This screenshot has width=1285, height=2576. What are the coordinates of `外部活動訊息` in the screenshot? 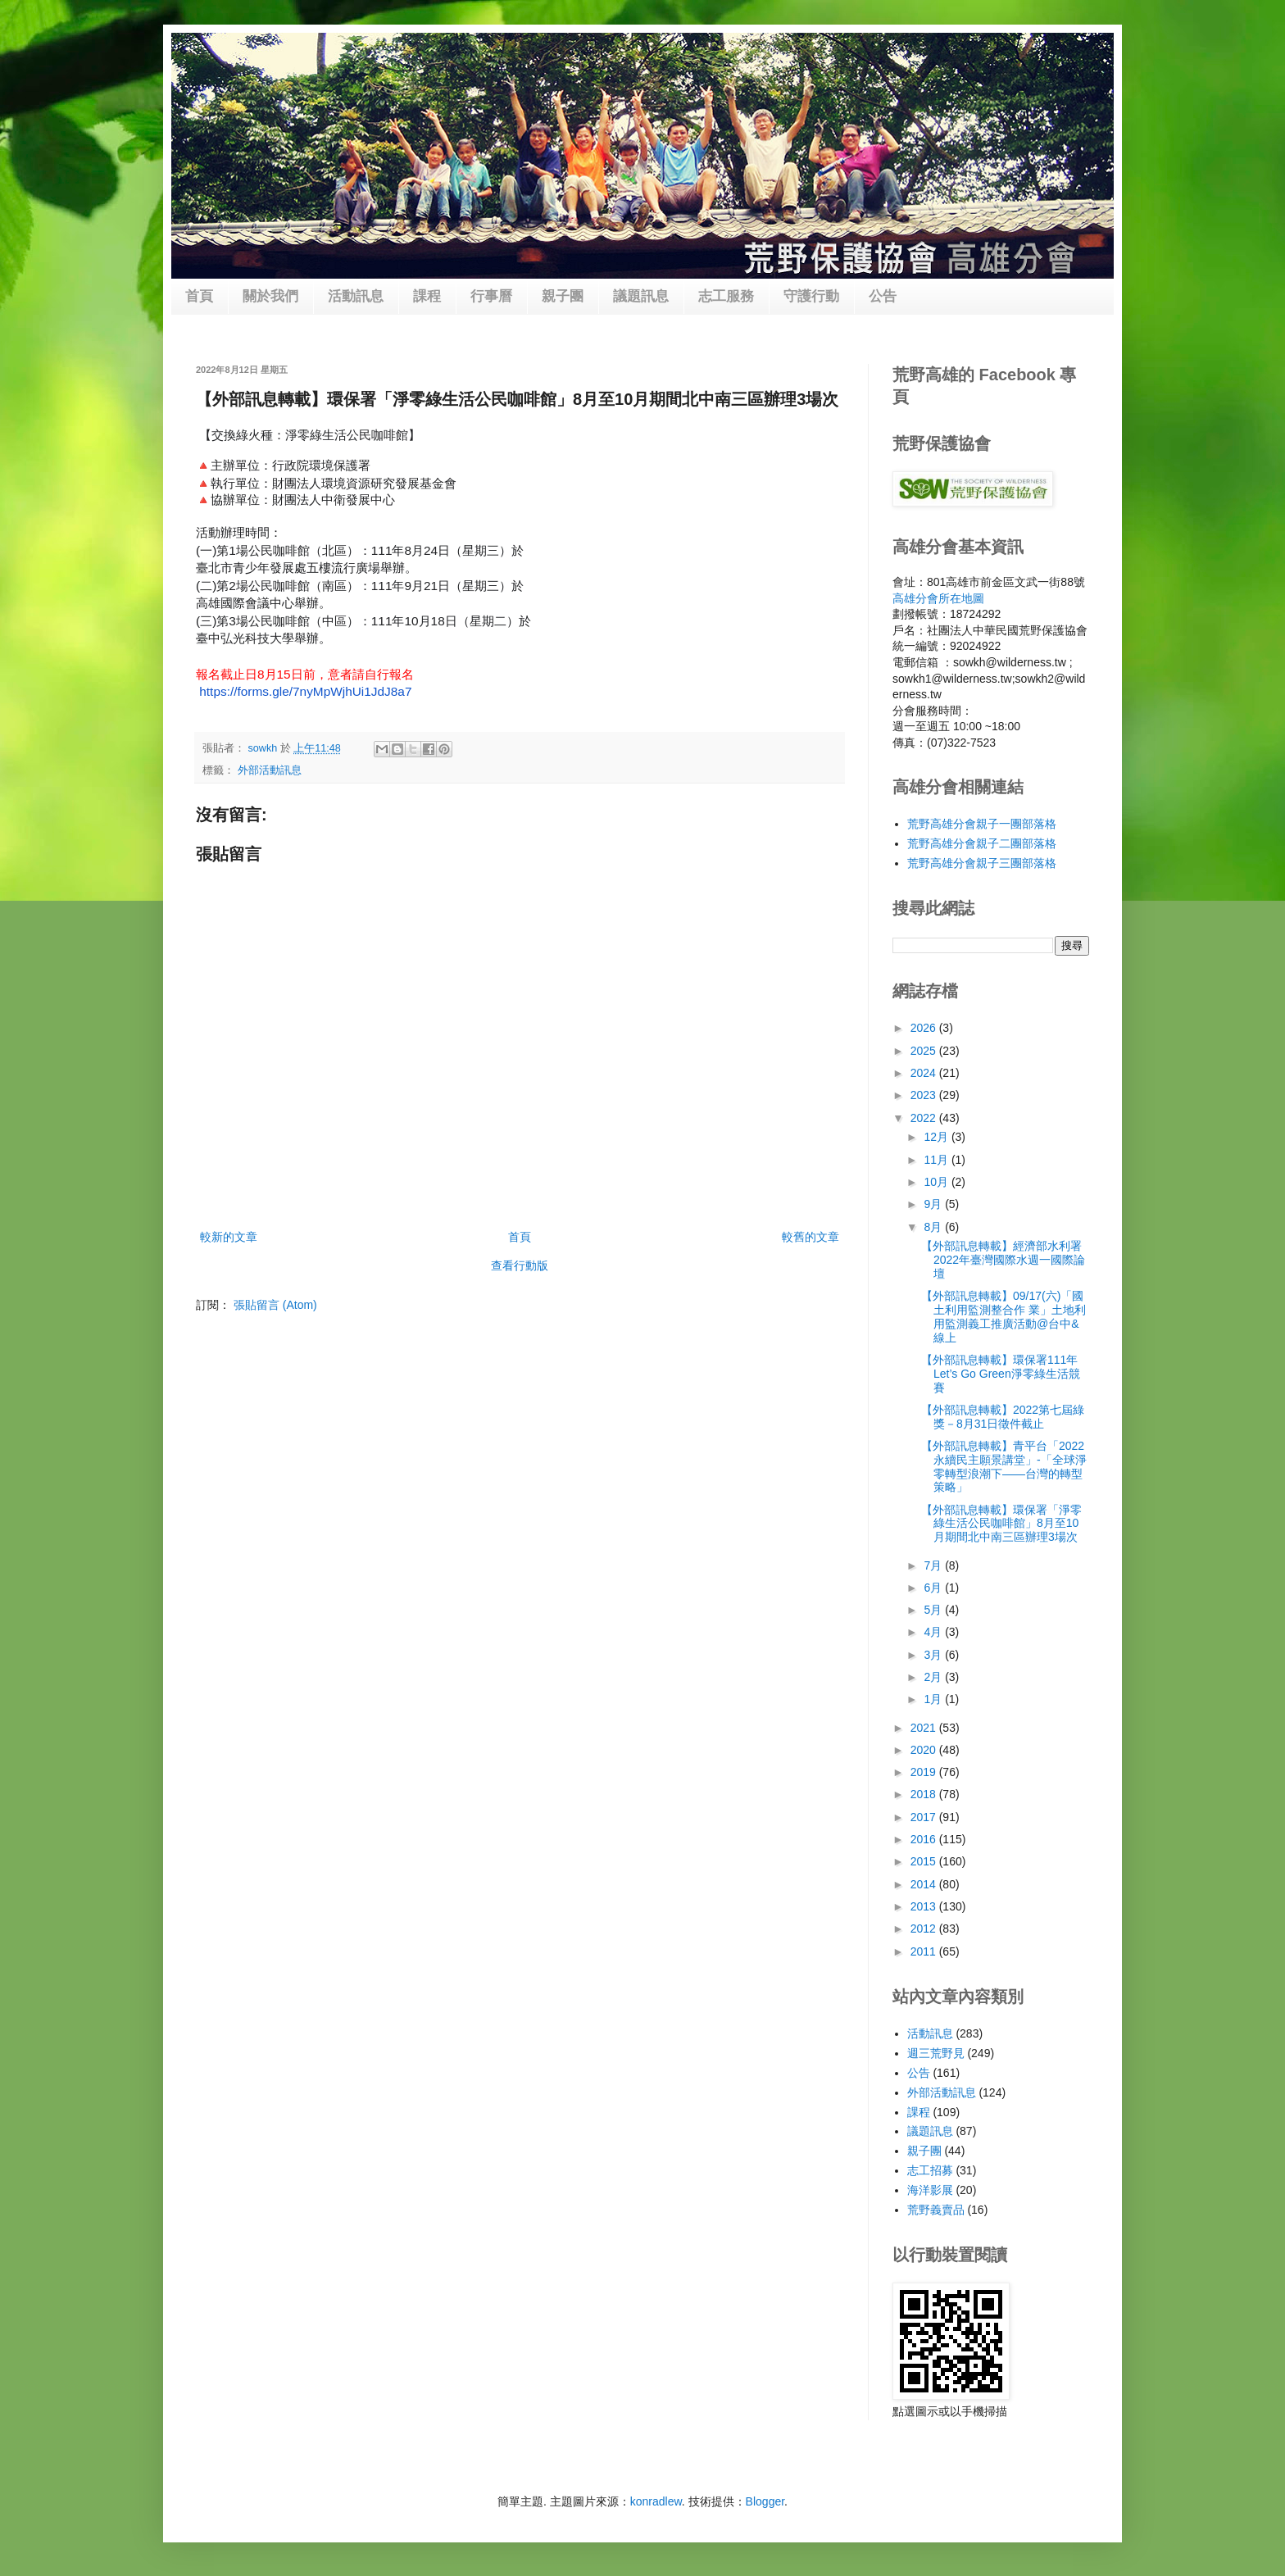 It's located at (270, 770).